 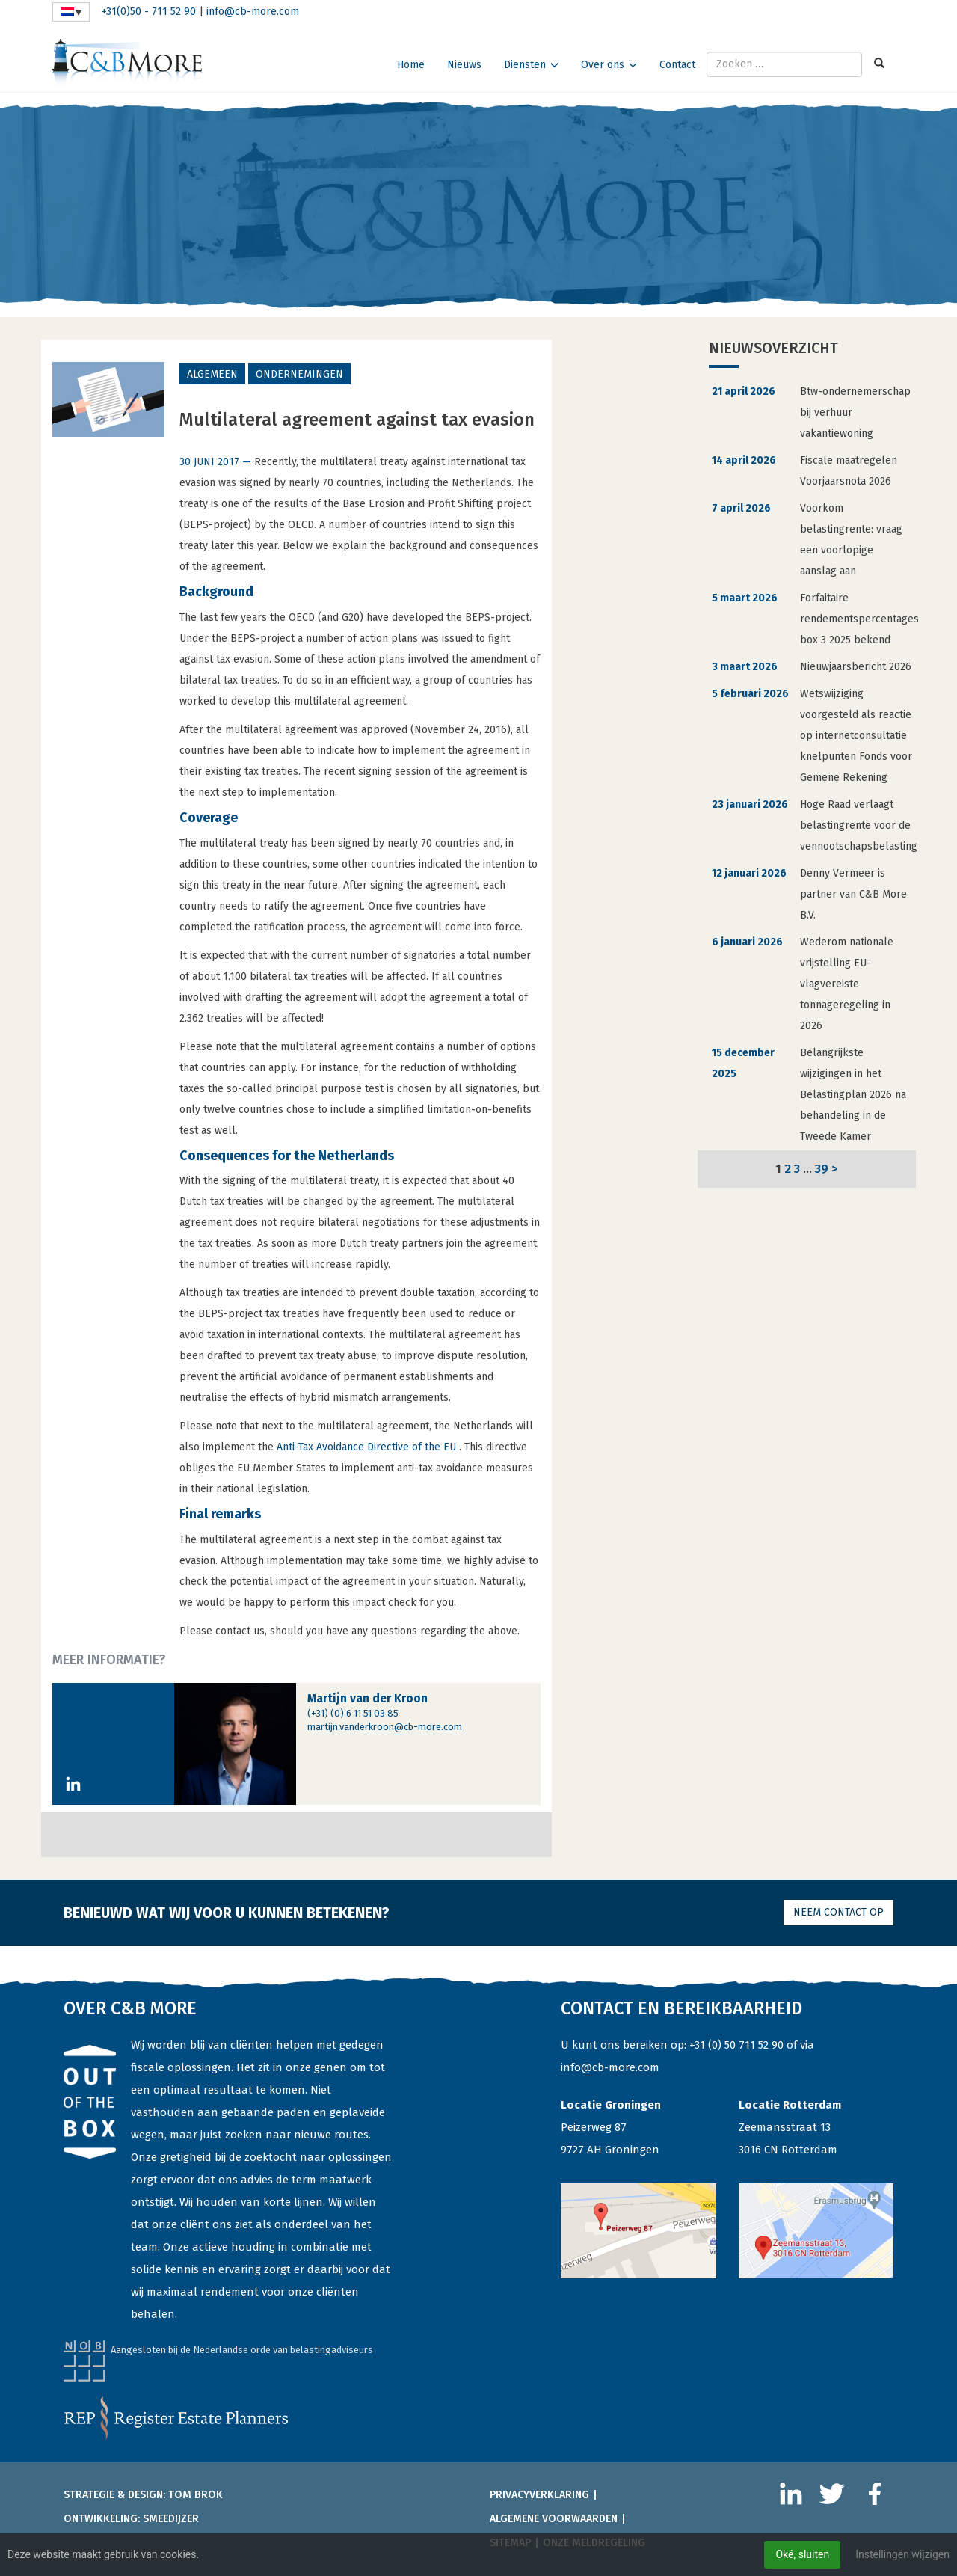 I want to click on Instellingen wijzigen, so click(x=902, y=2554).